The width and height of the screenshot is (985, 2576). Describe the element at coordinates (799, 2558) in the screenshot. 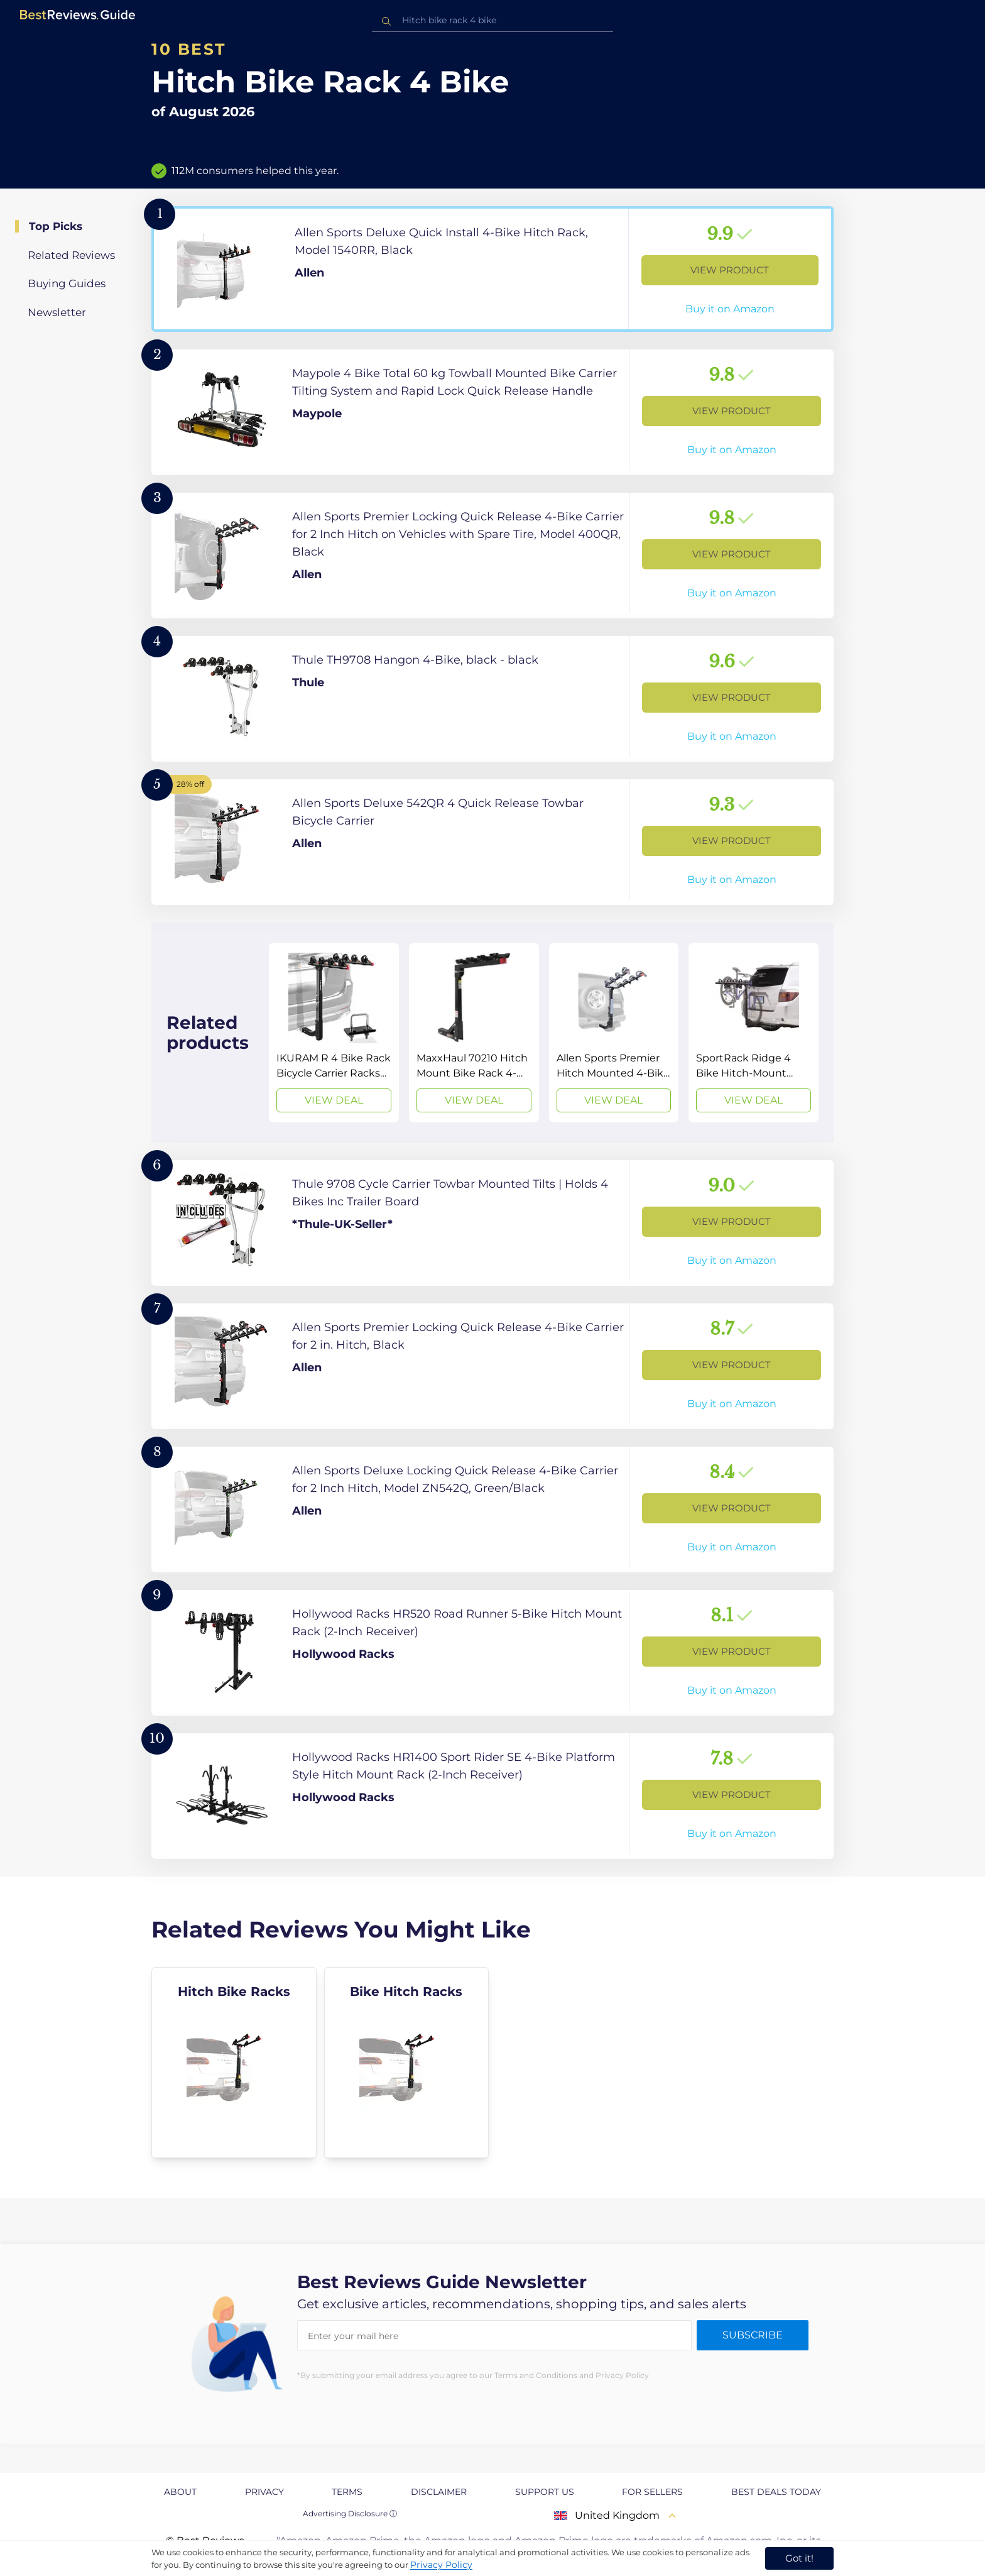

I see `Got it! [accept cookies]` at that location.